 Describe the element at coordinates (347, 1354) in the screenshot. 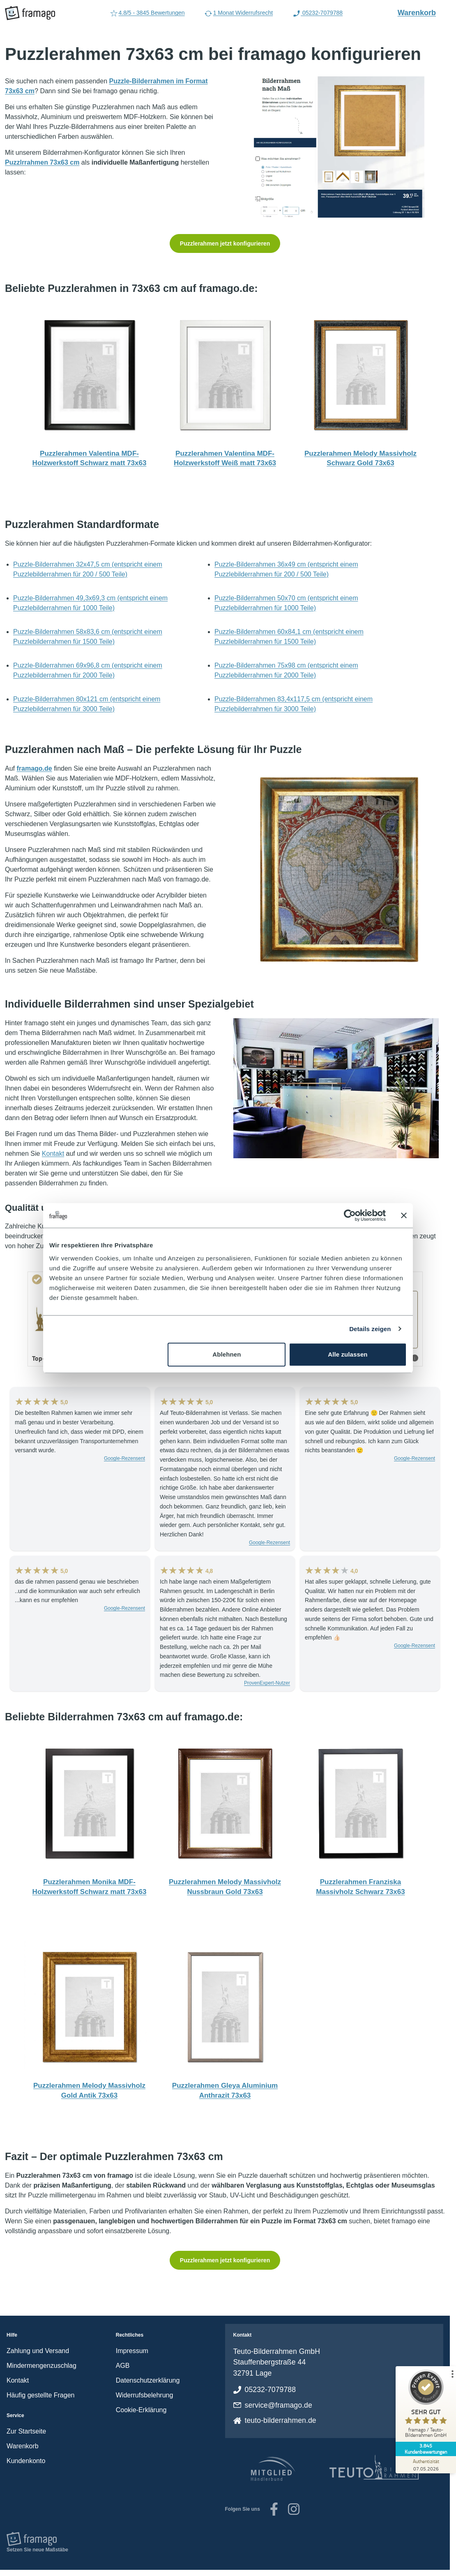

I see `Alle zulassen` at that location.